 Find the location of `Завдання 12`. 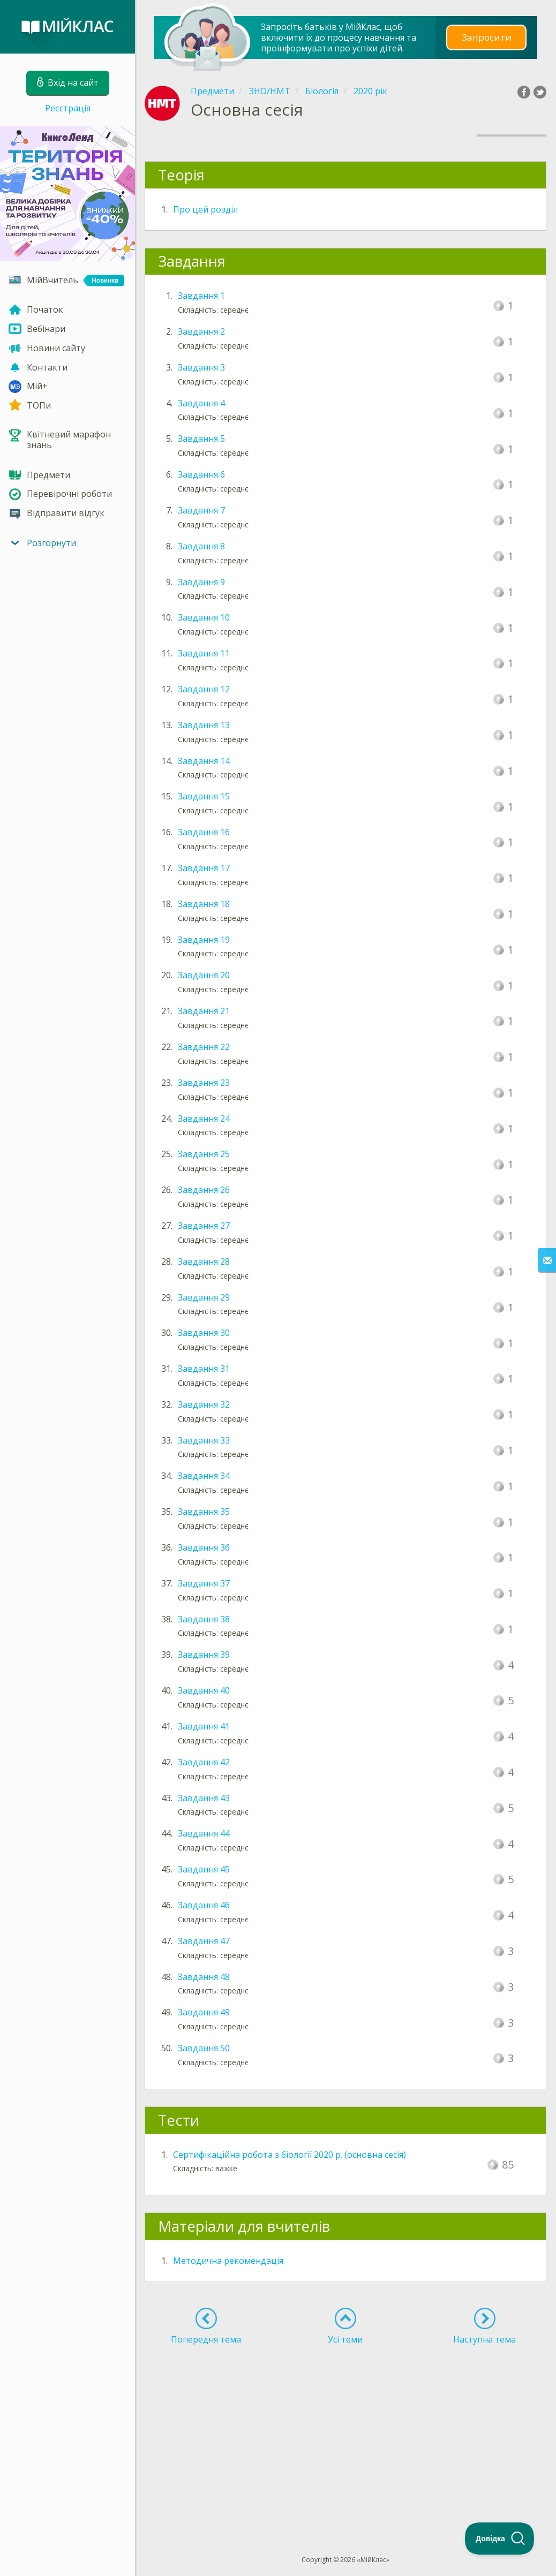

Завдання 12 is located at coordinates (204, 689).